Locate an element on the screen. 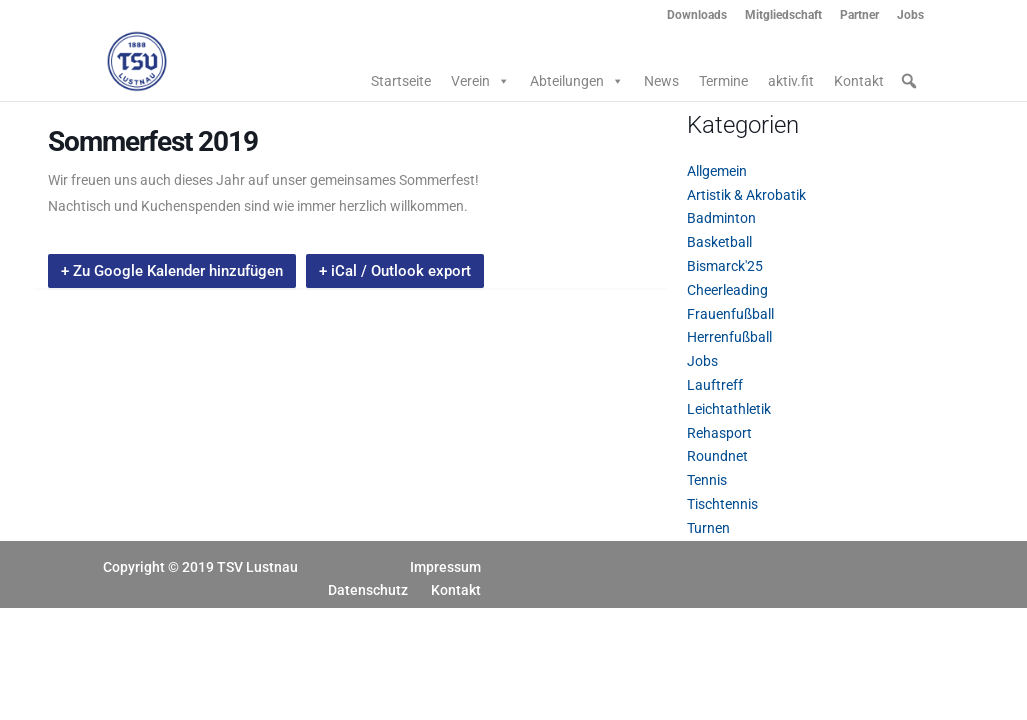 The image size is (1027, 720). Termine is located at coordinates (723, 81).